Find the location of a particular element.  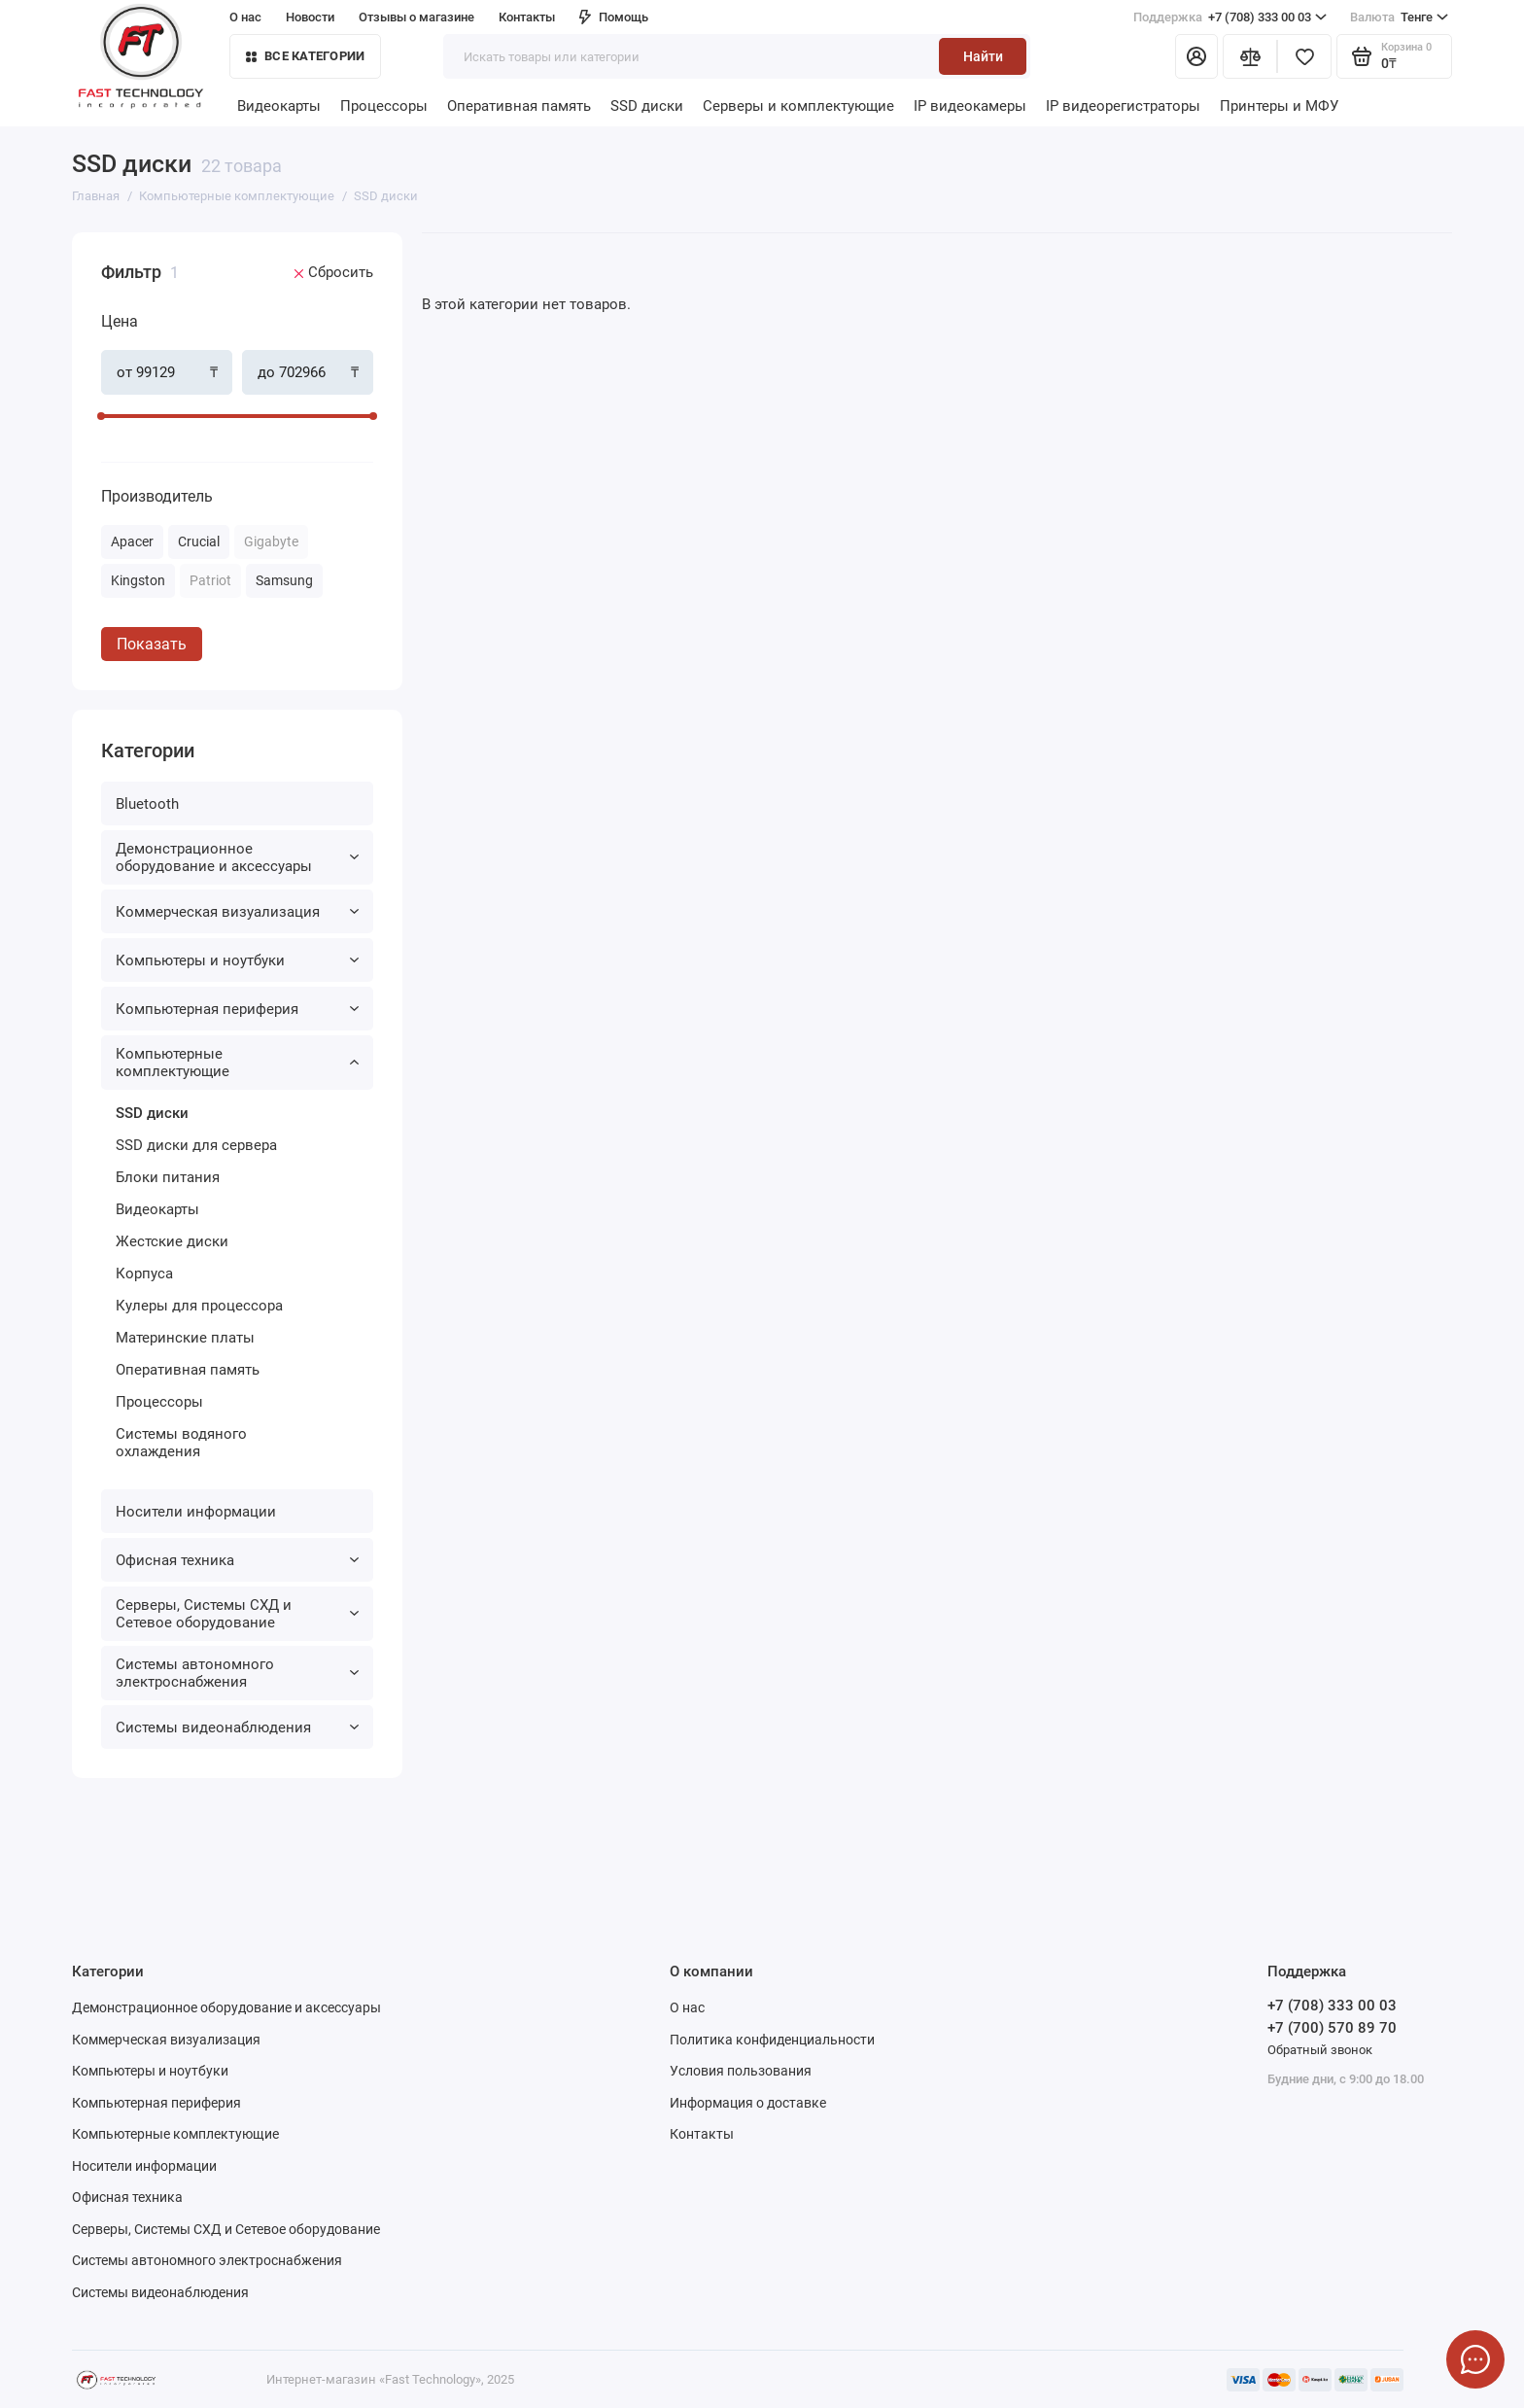

Все категории is located at coordinates (305, 56).